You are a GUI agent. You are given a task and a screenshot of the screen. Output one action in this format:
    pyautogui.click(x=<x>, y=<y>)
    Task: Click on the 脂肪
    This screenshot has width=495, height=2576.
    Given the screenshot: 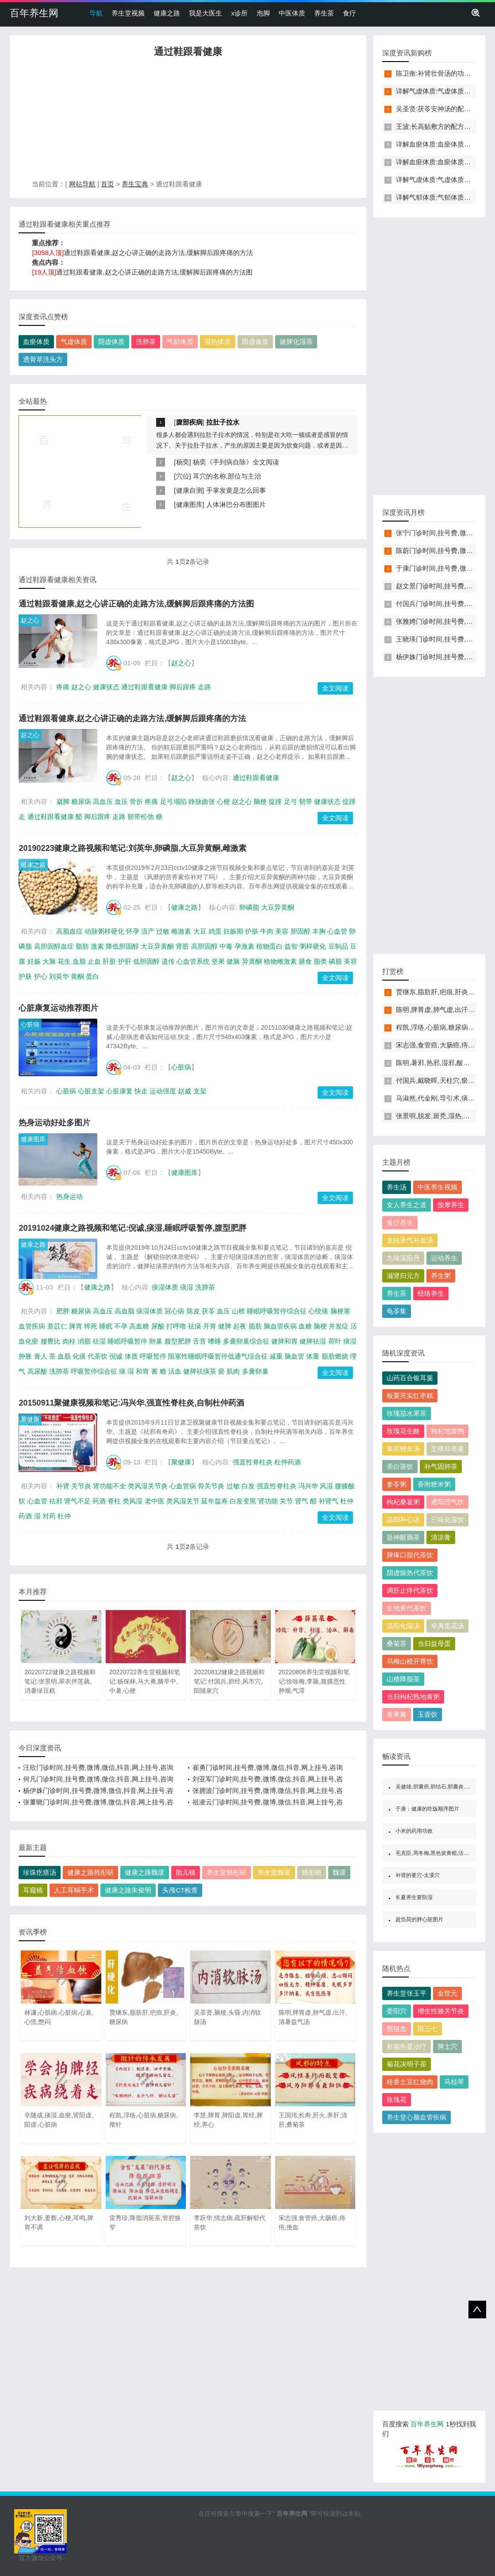 What is the action you would take?
    pyautogui.click(x=82, y=946)
    